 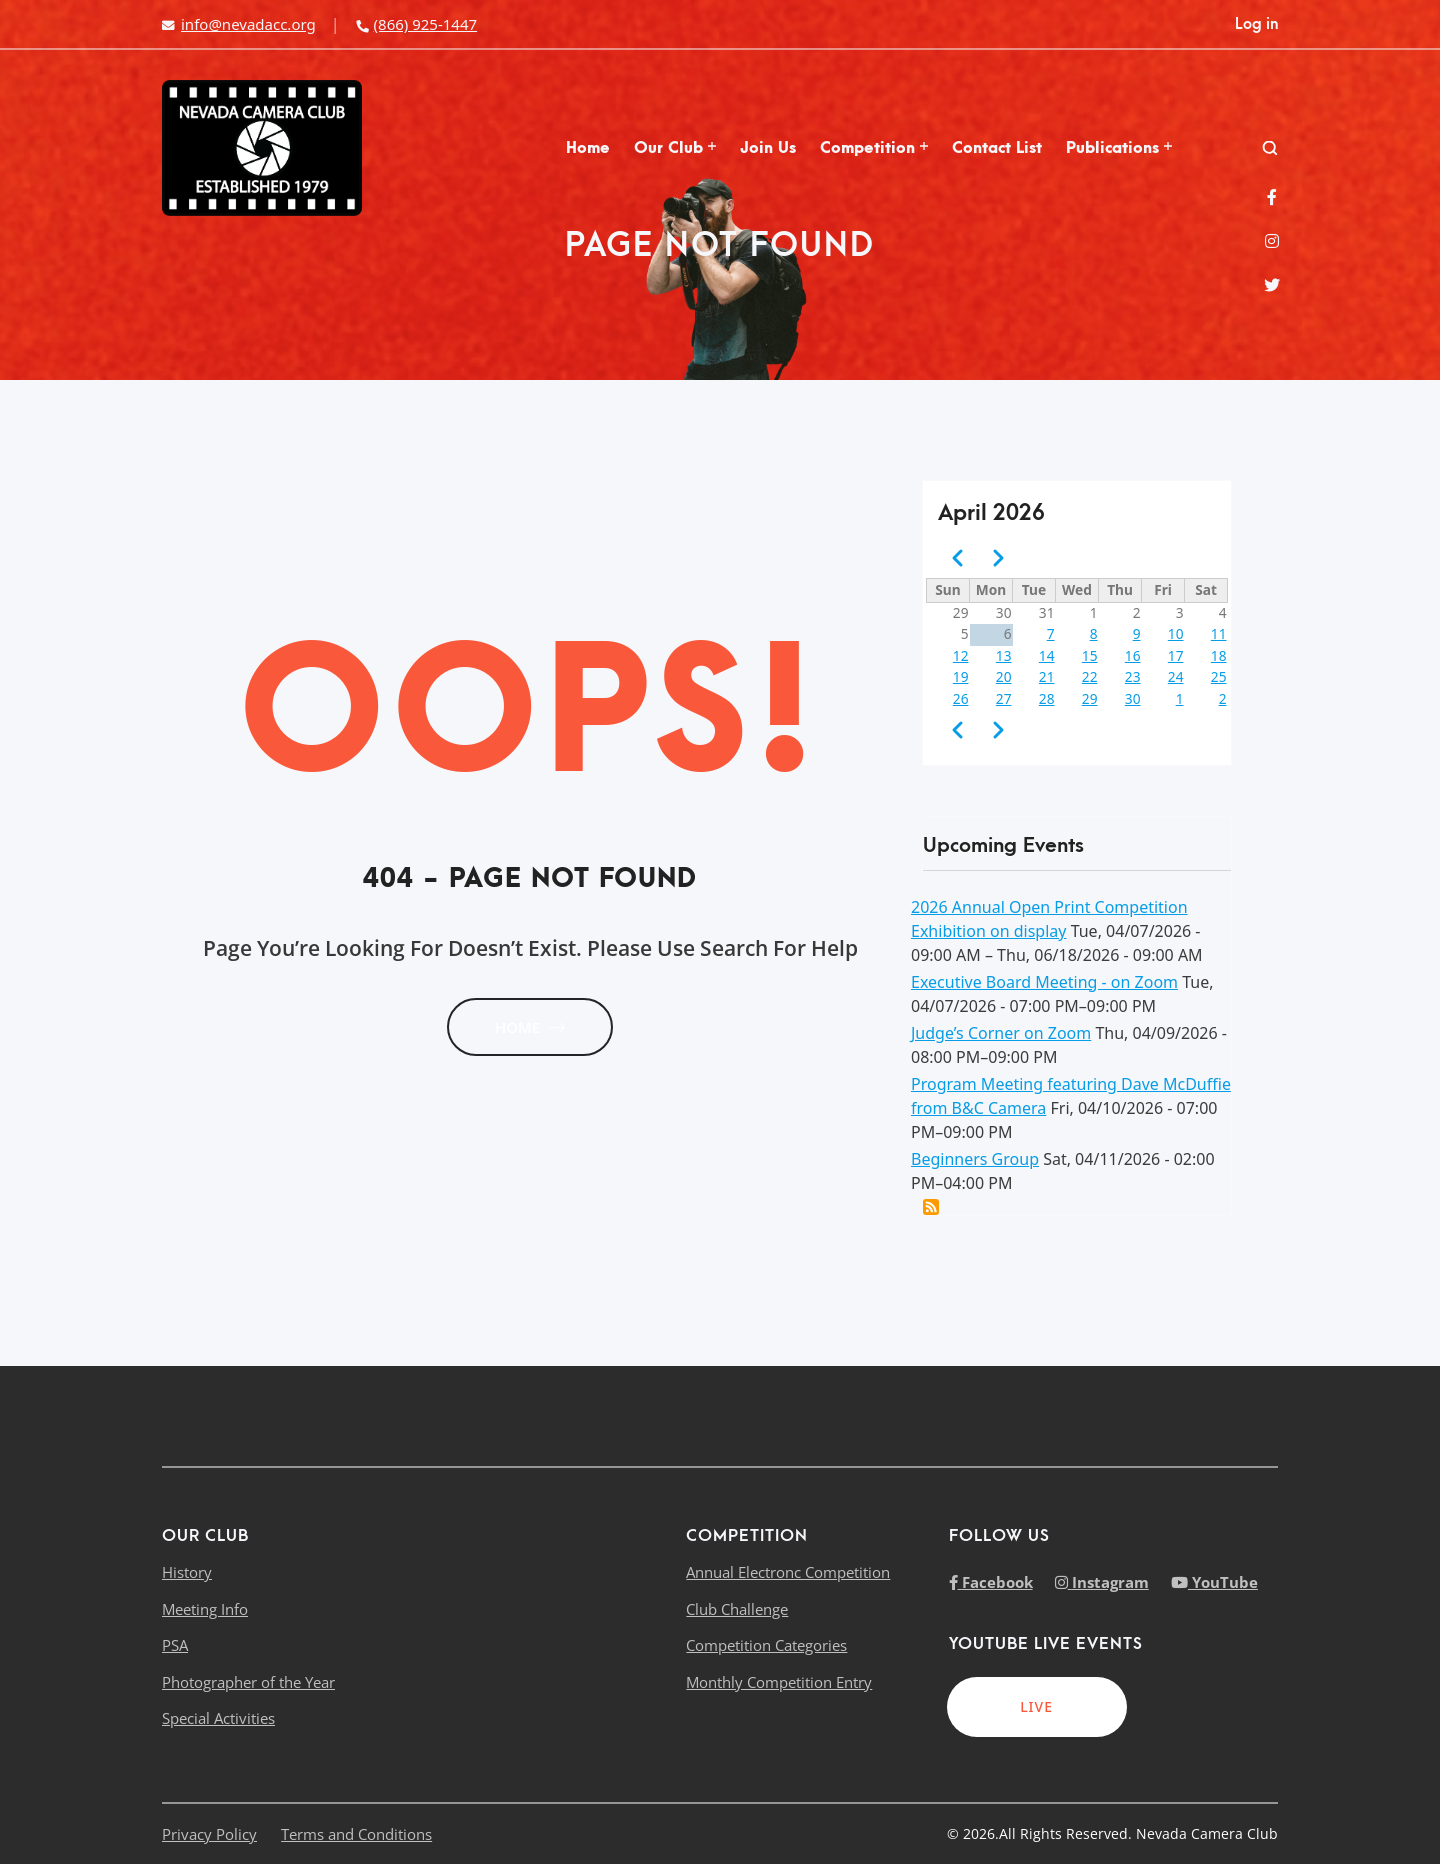 What do you see at coordinates (1219, 676) in the screenshot?
I see `25` at bounding box center [1219, 676].